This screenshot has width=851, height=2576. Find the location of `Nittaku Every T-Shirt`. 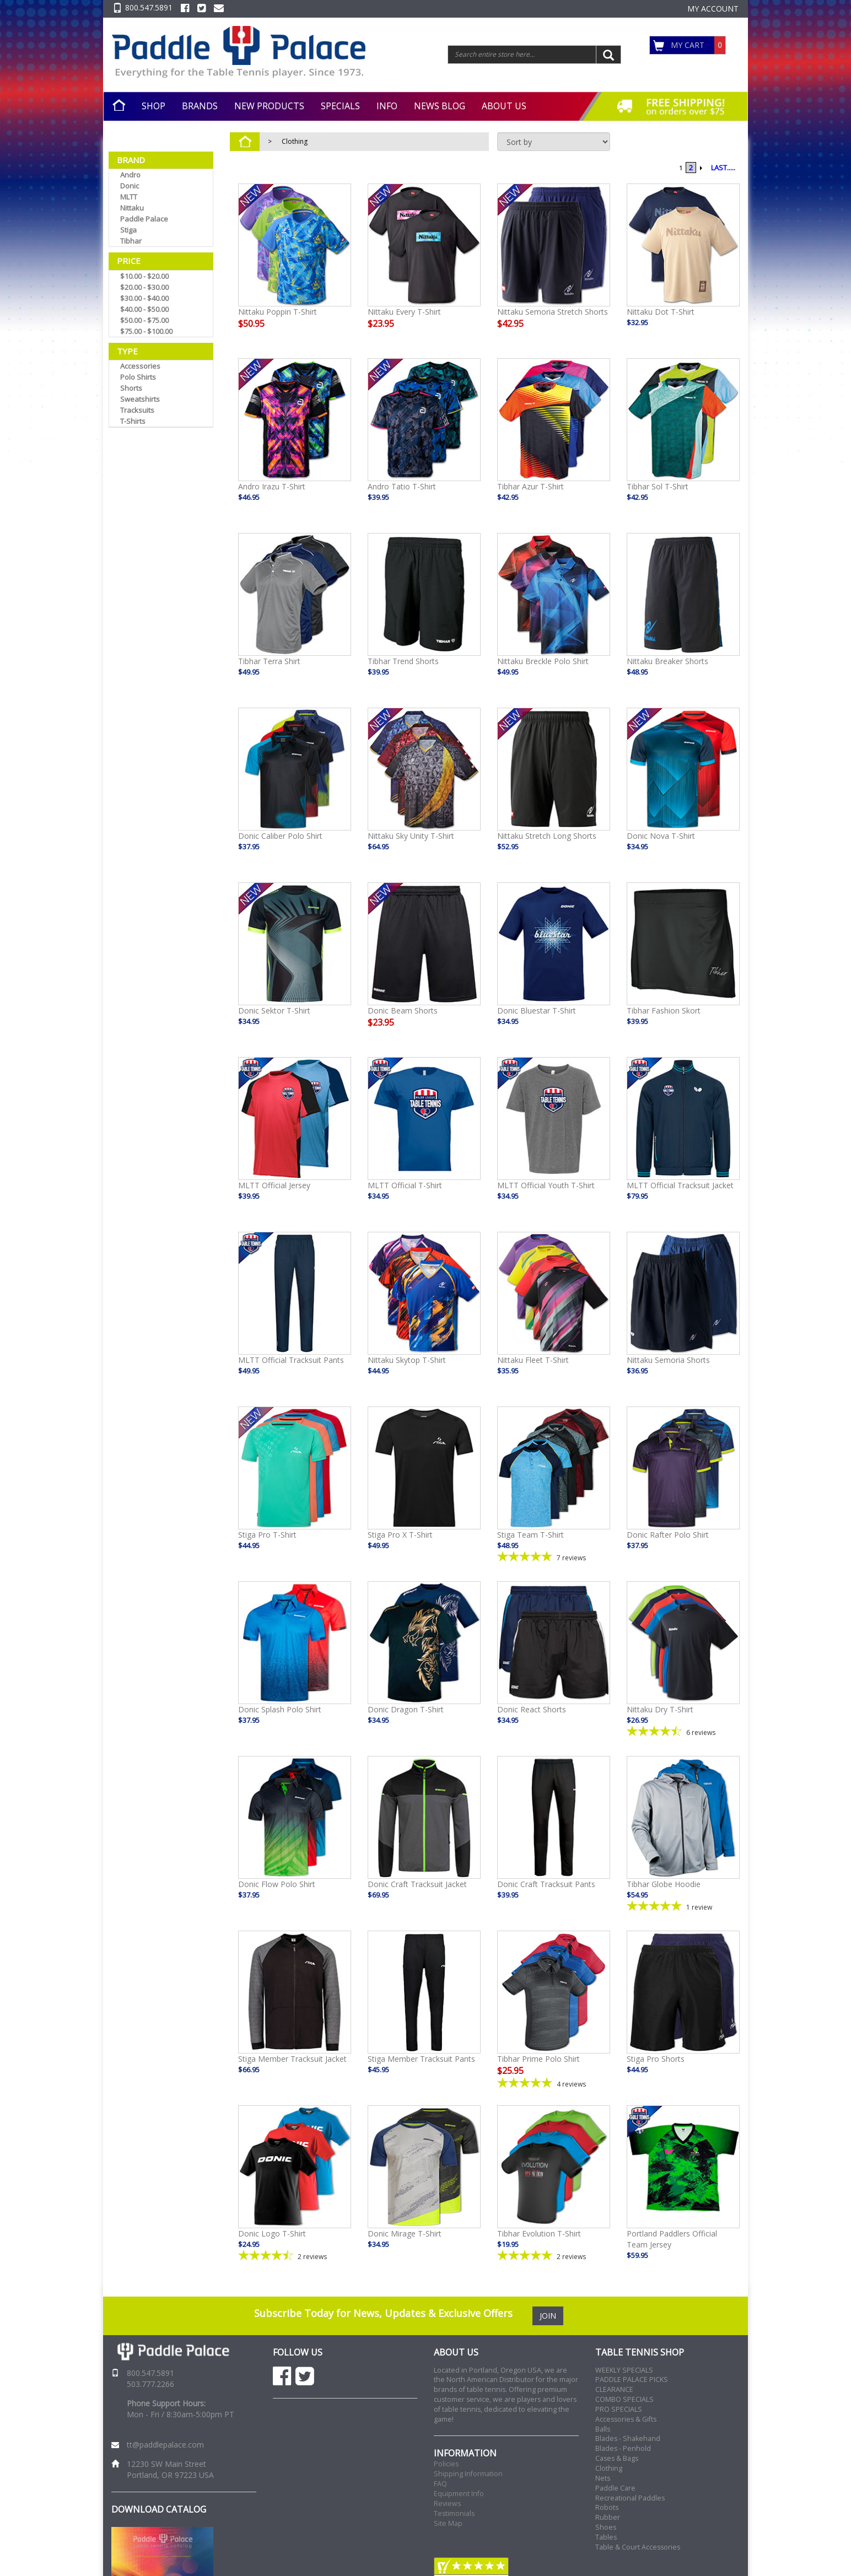

Nittaku Every T-Shirt is located at coordinates (404, 311).